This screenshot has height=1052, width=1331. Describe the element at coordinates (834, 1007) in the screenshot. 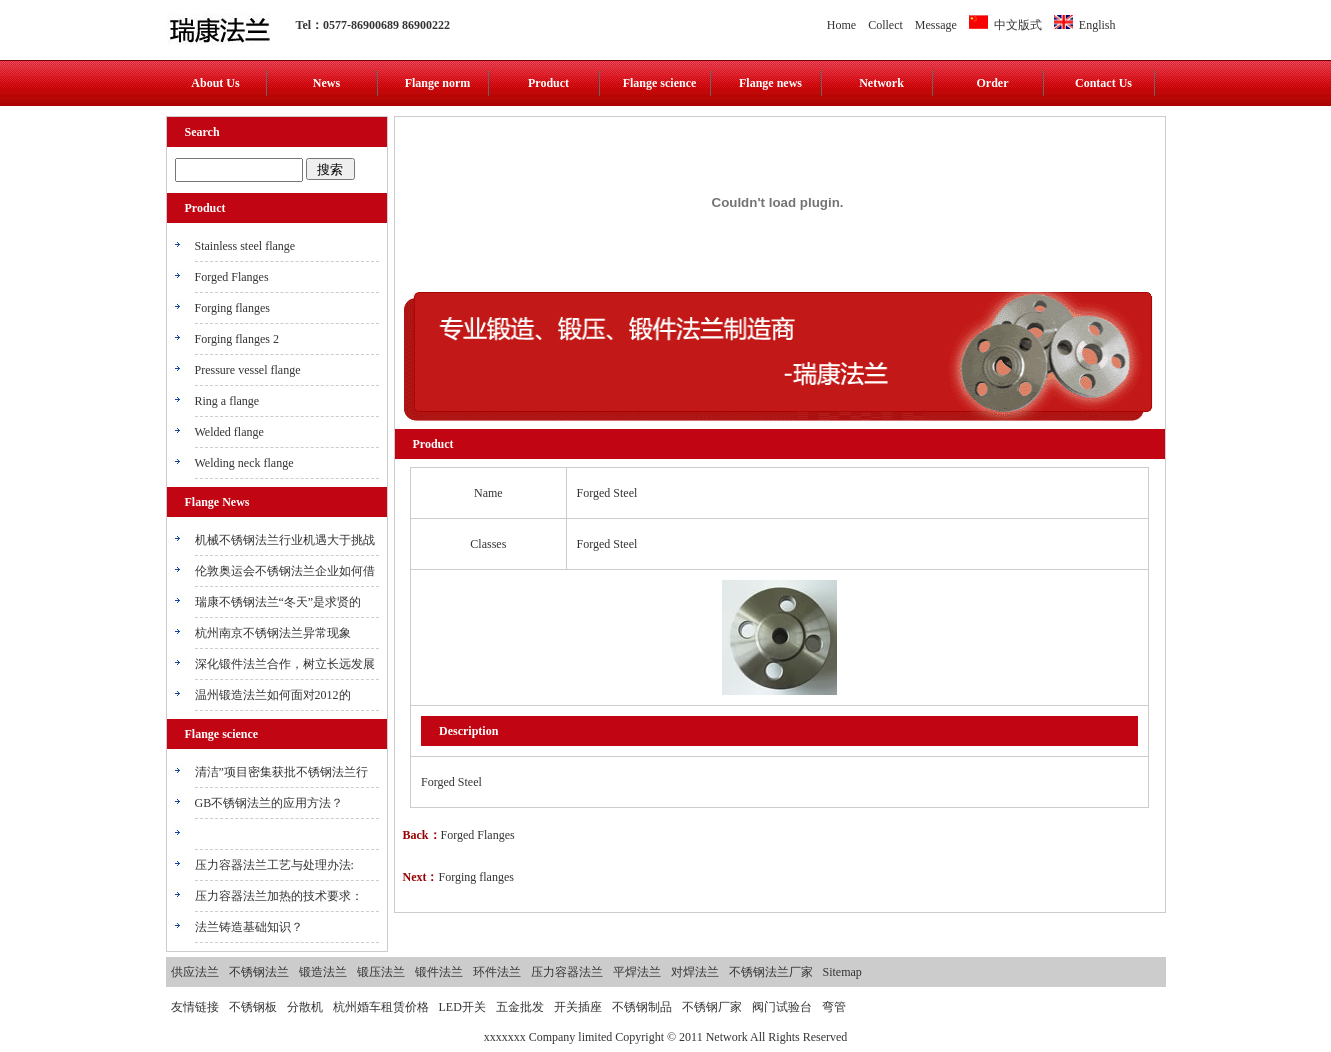

I see `弯管` at that location.